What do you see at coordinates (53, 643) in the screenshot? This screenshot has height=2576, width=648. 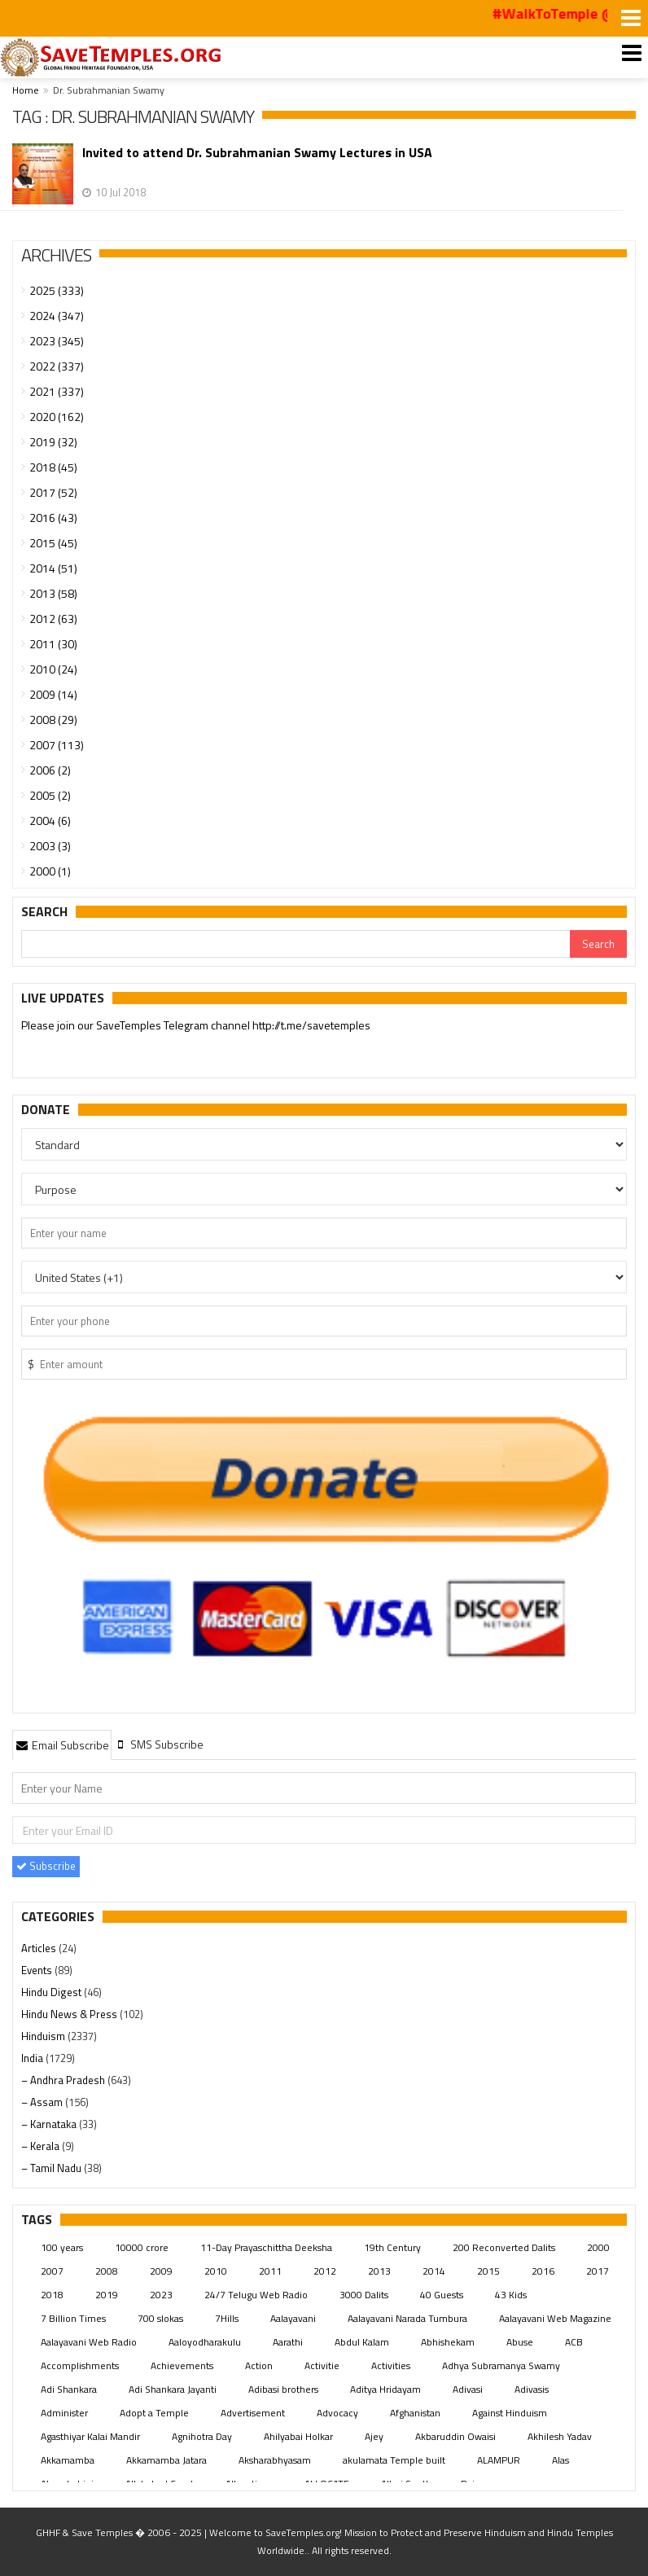 I see `2011 (30)` at bounding box center [53, 643].